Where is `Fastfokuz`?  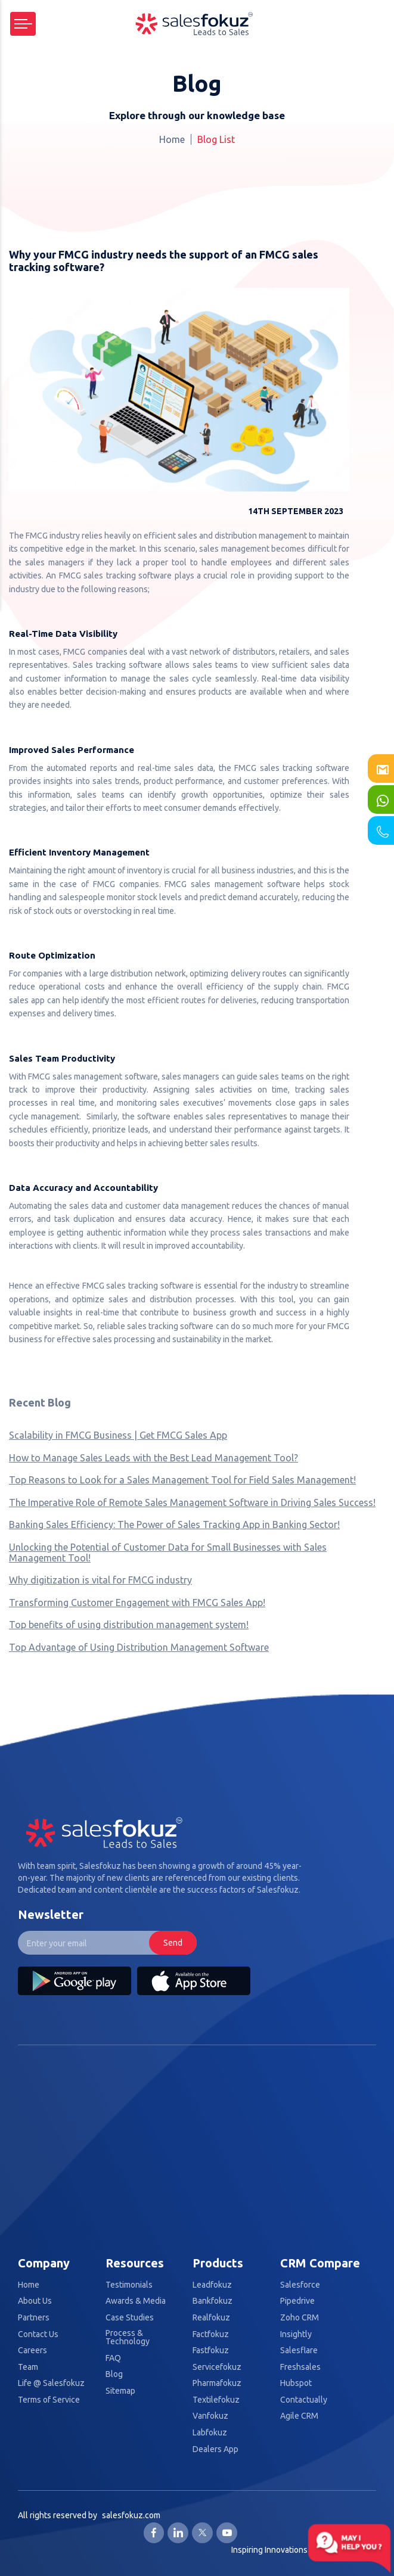
Fastfokuz is located at coordinates (211, 2350).